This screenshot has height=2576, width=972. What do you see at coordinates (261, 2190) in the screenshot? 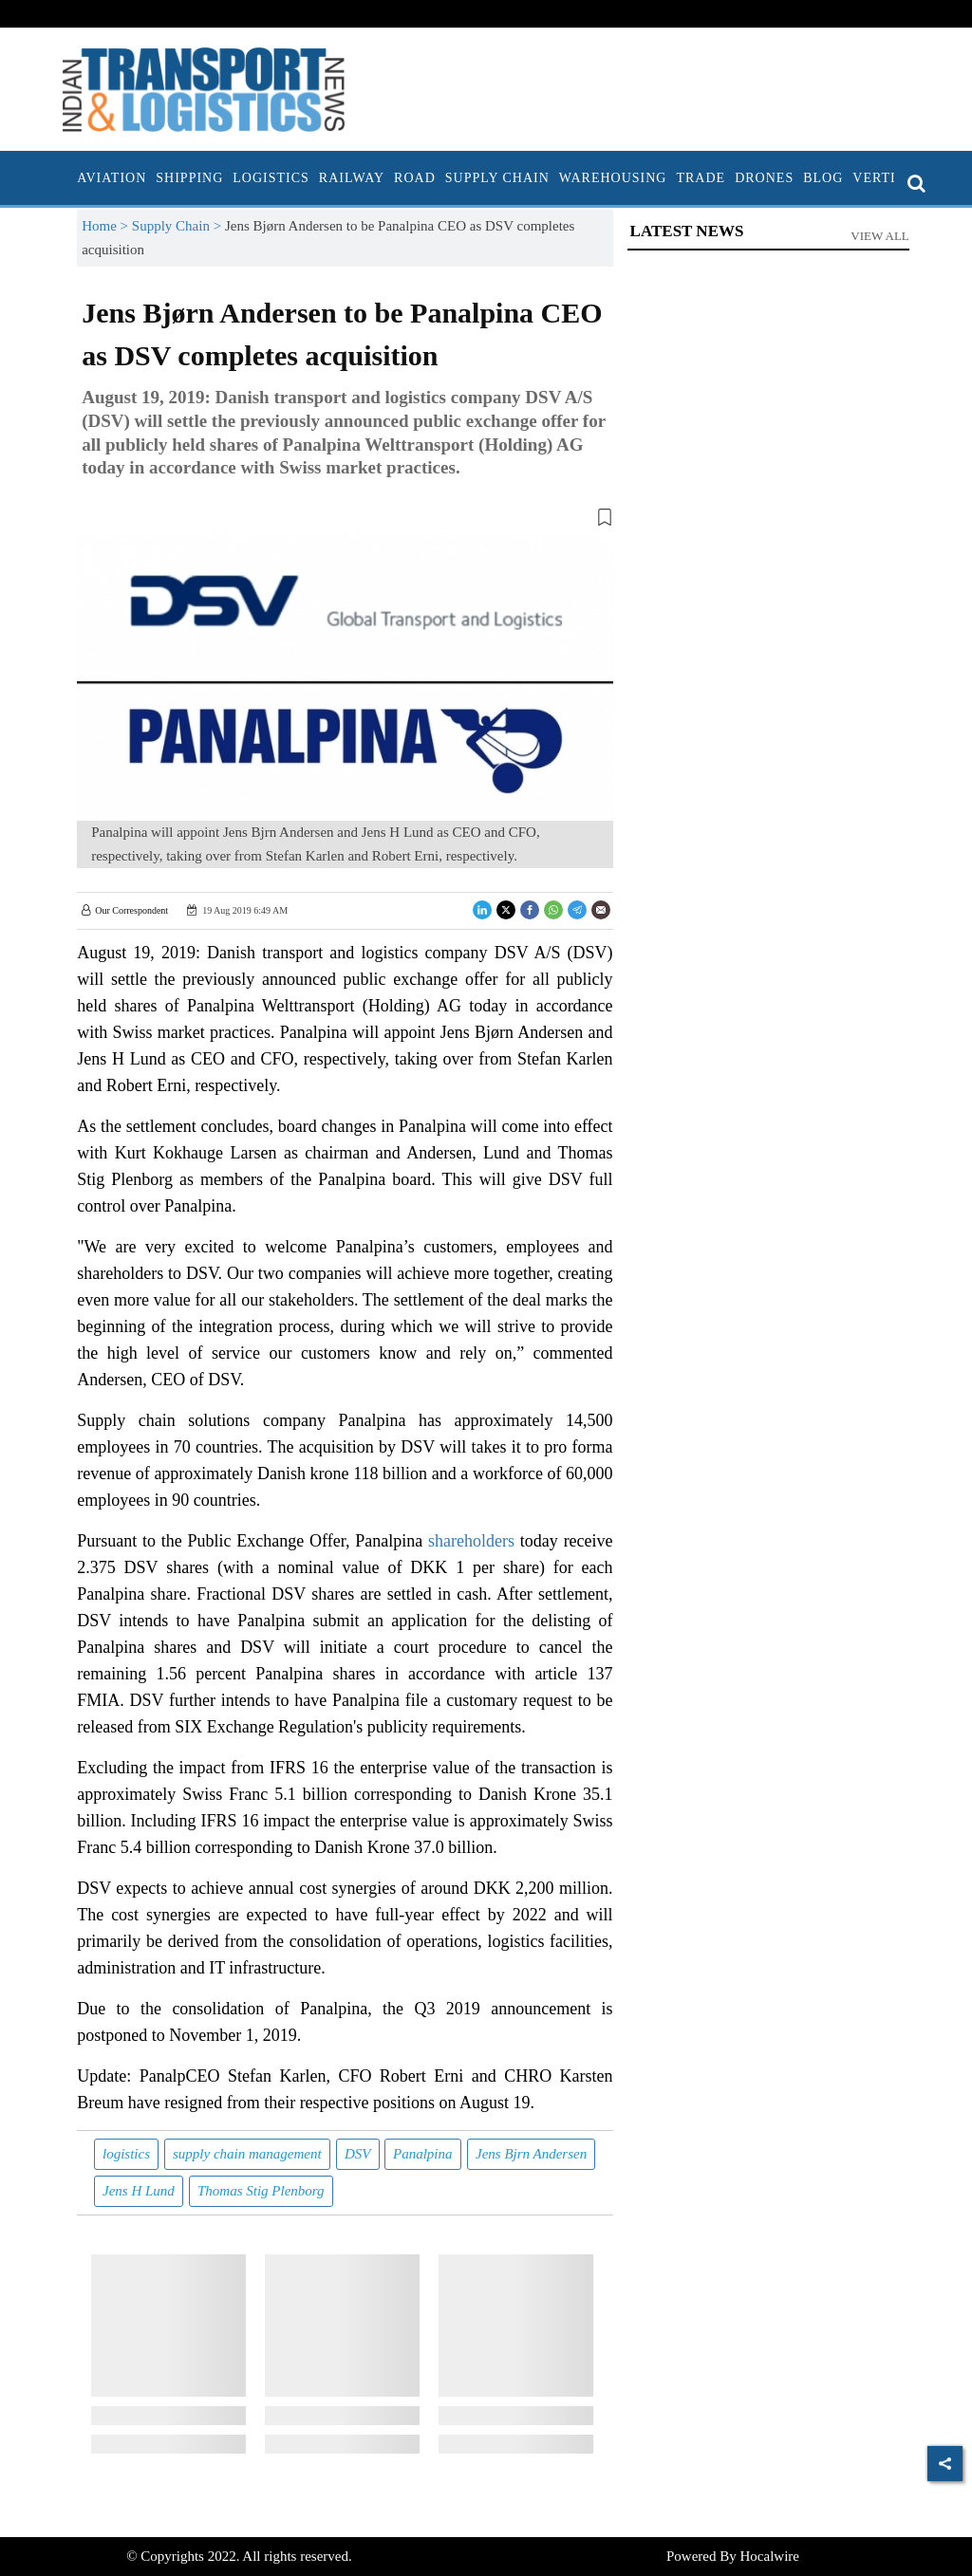
I see `Thomas Stig Plenborg` at bounding box center [261, 2190].